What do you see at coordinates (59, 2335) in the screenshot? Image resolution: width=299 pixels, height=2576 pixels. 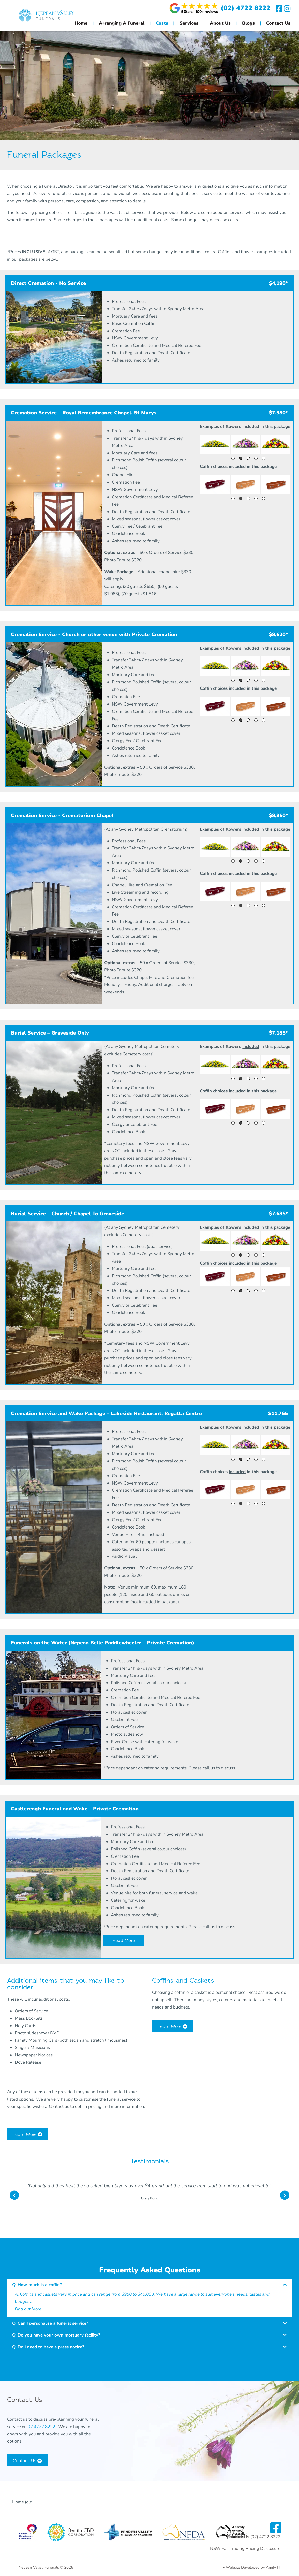 I see `Do you have your own mortuary facility?` at bounding box center [59, 2335].